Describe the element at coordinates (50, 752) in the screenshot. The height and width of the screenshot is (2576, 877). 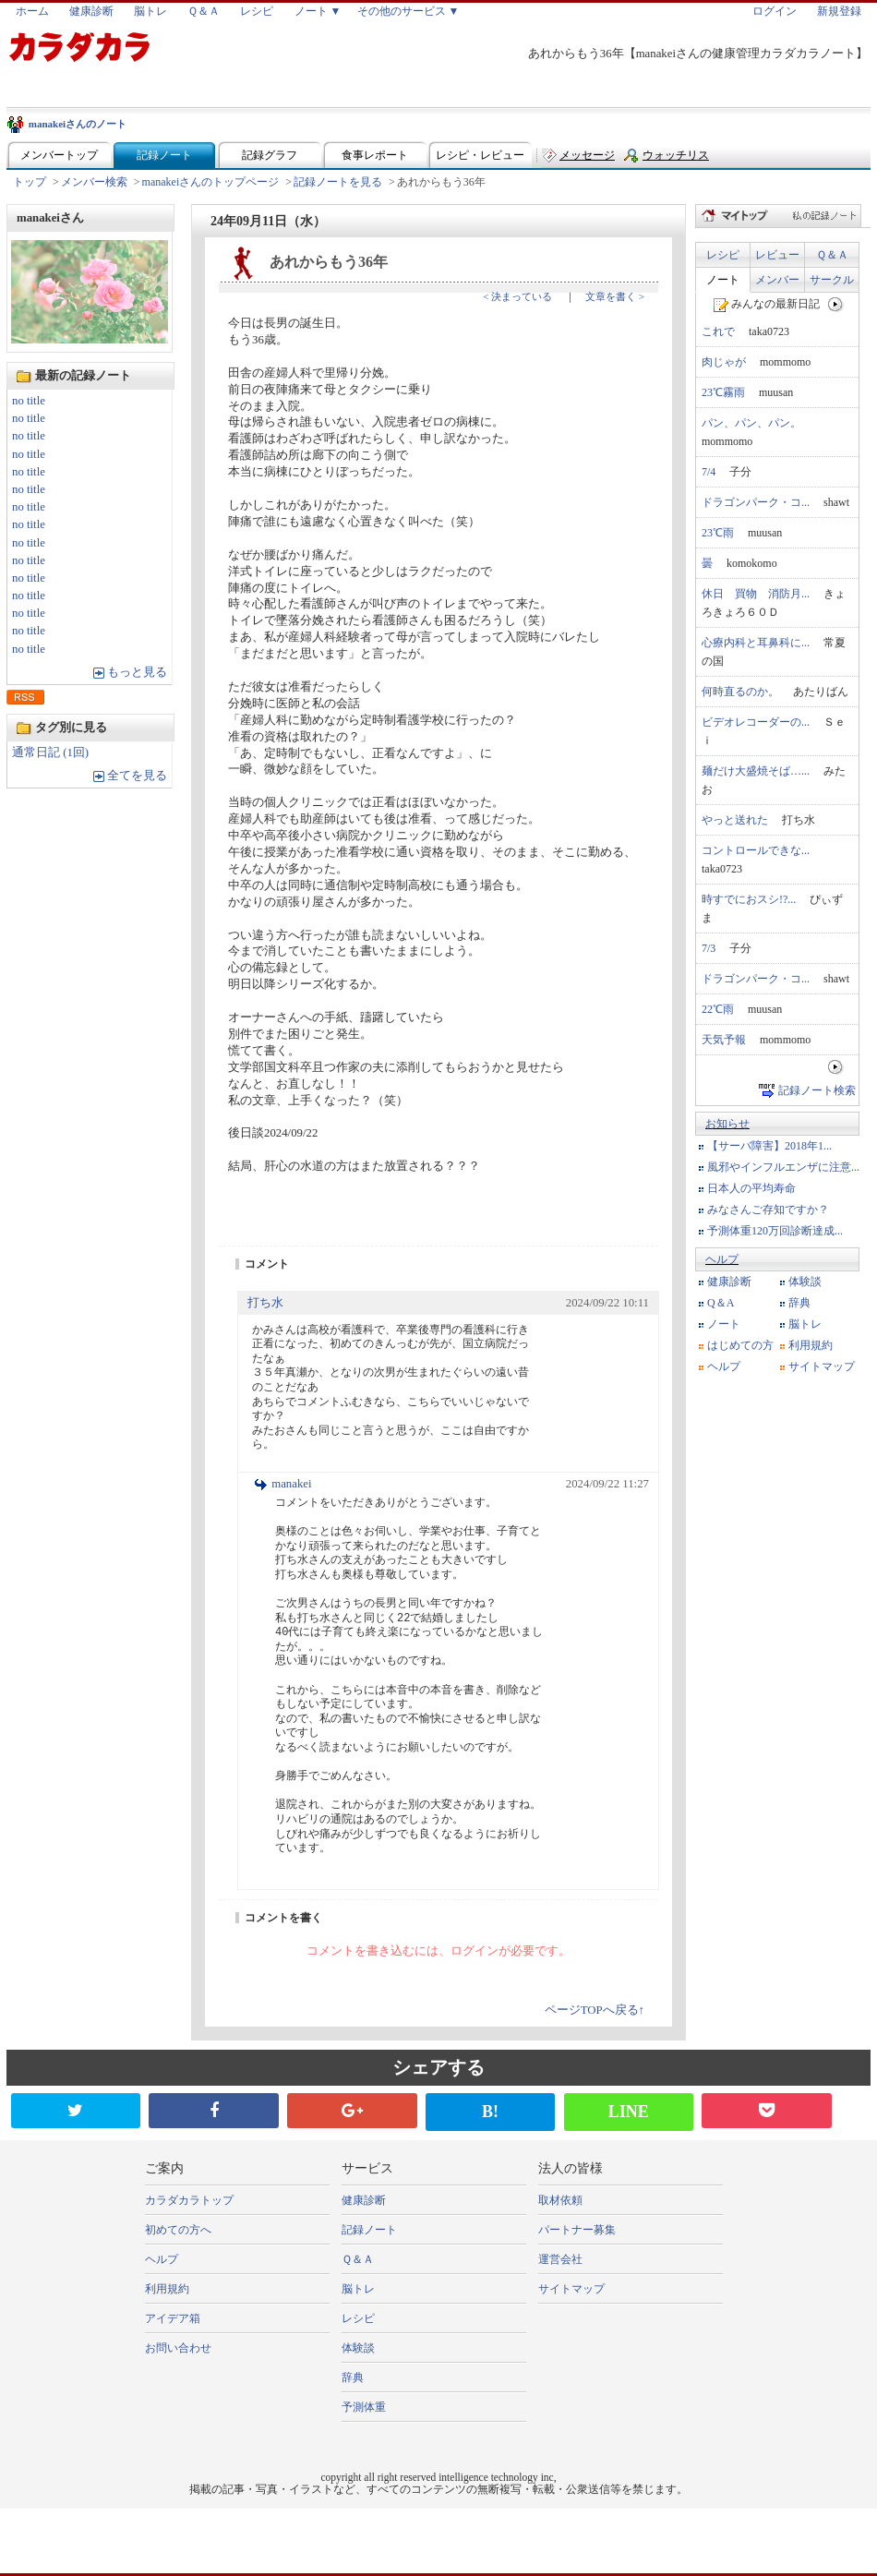
I see `通常日記 (1回)` at that location.